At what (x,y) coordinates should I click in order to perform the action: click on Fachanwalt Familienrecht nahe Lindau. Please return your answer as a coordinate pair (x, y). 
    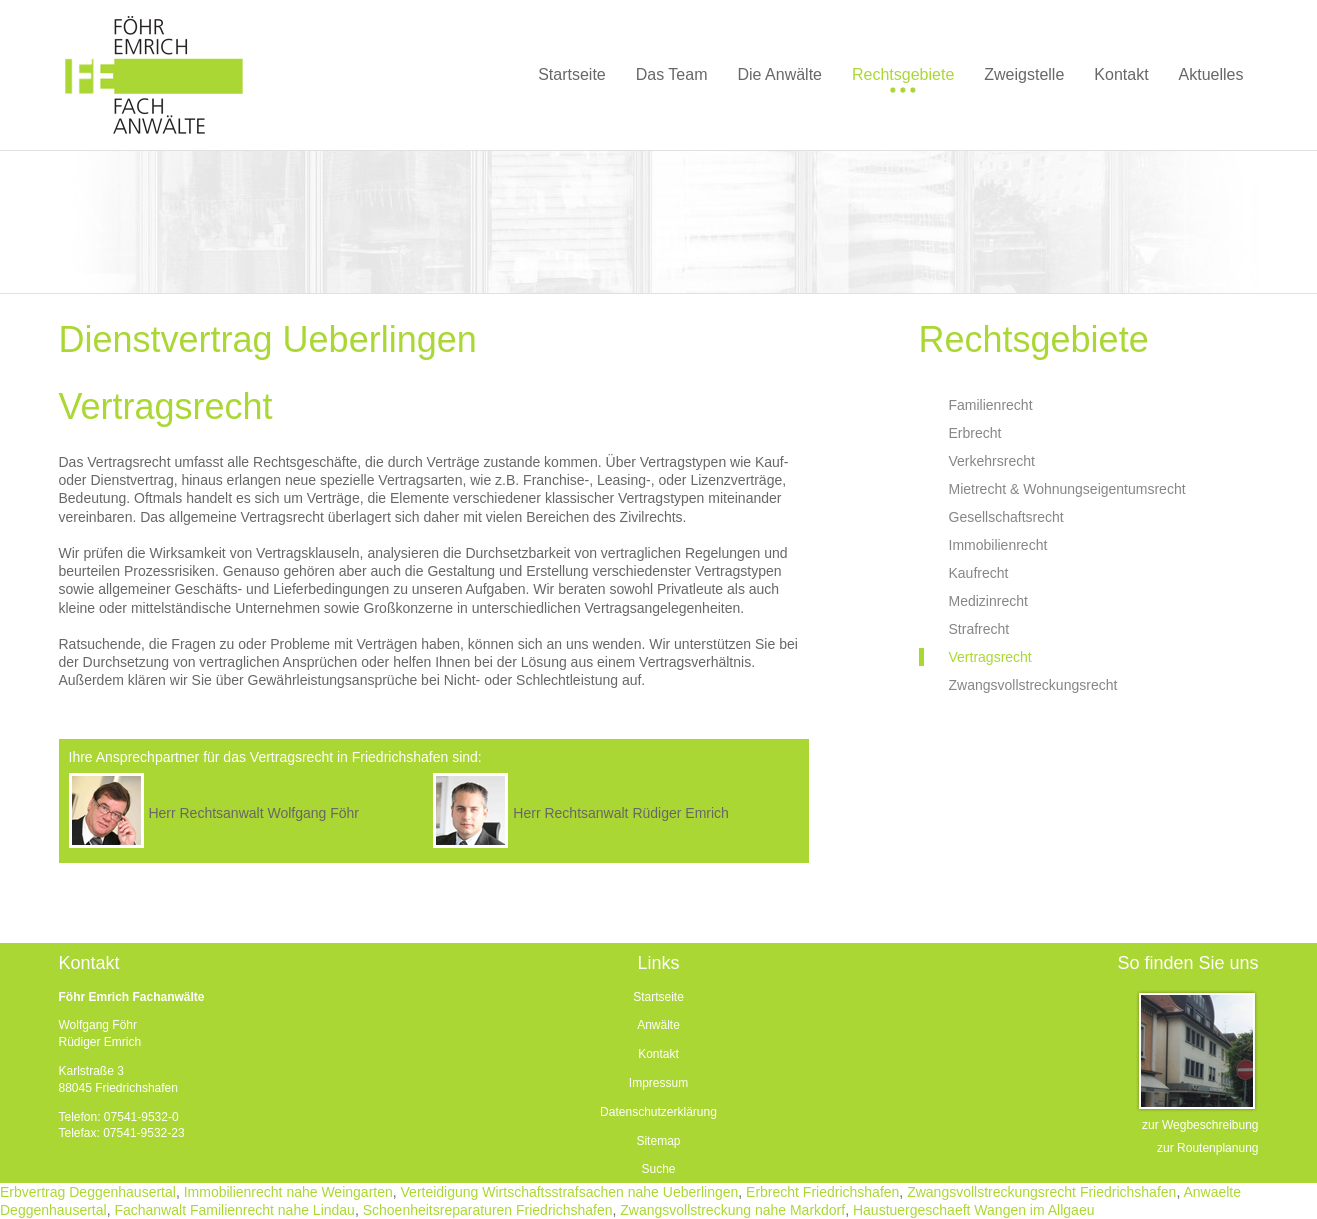
    Looking at the image, I should click on (234, 1210).